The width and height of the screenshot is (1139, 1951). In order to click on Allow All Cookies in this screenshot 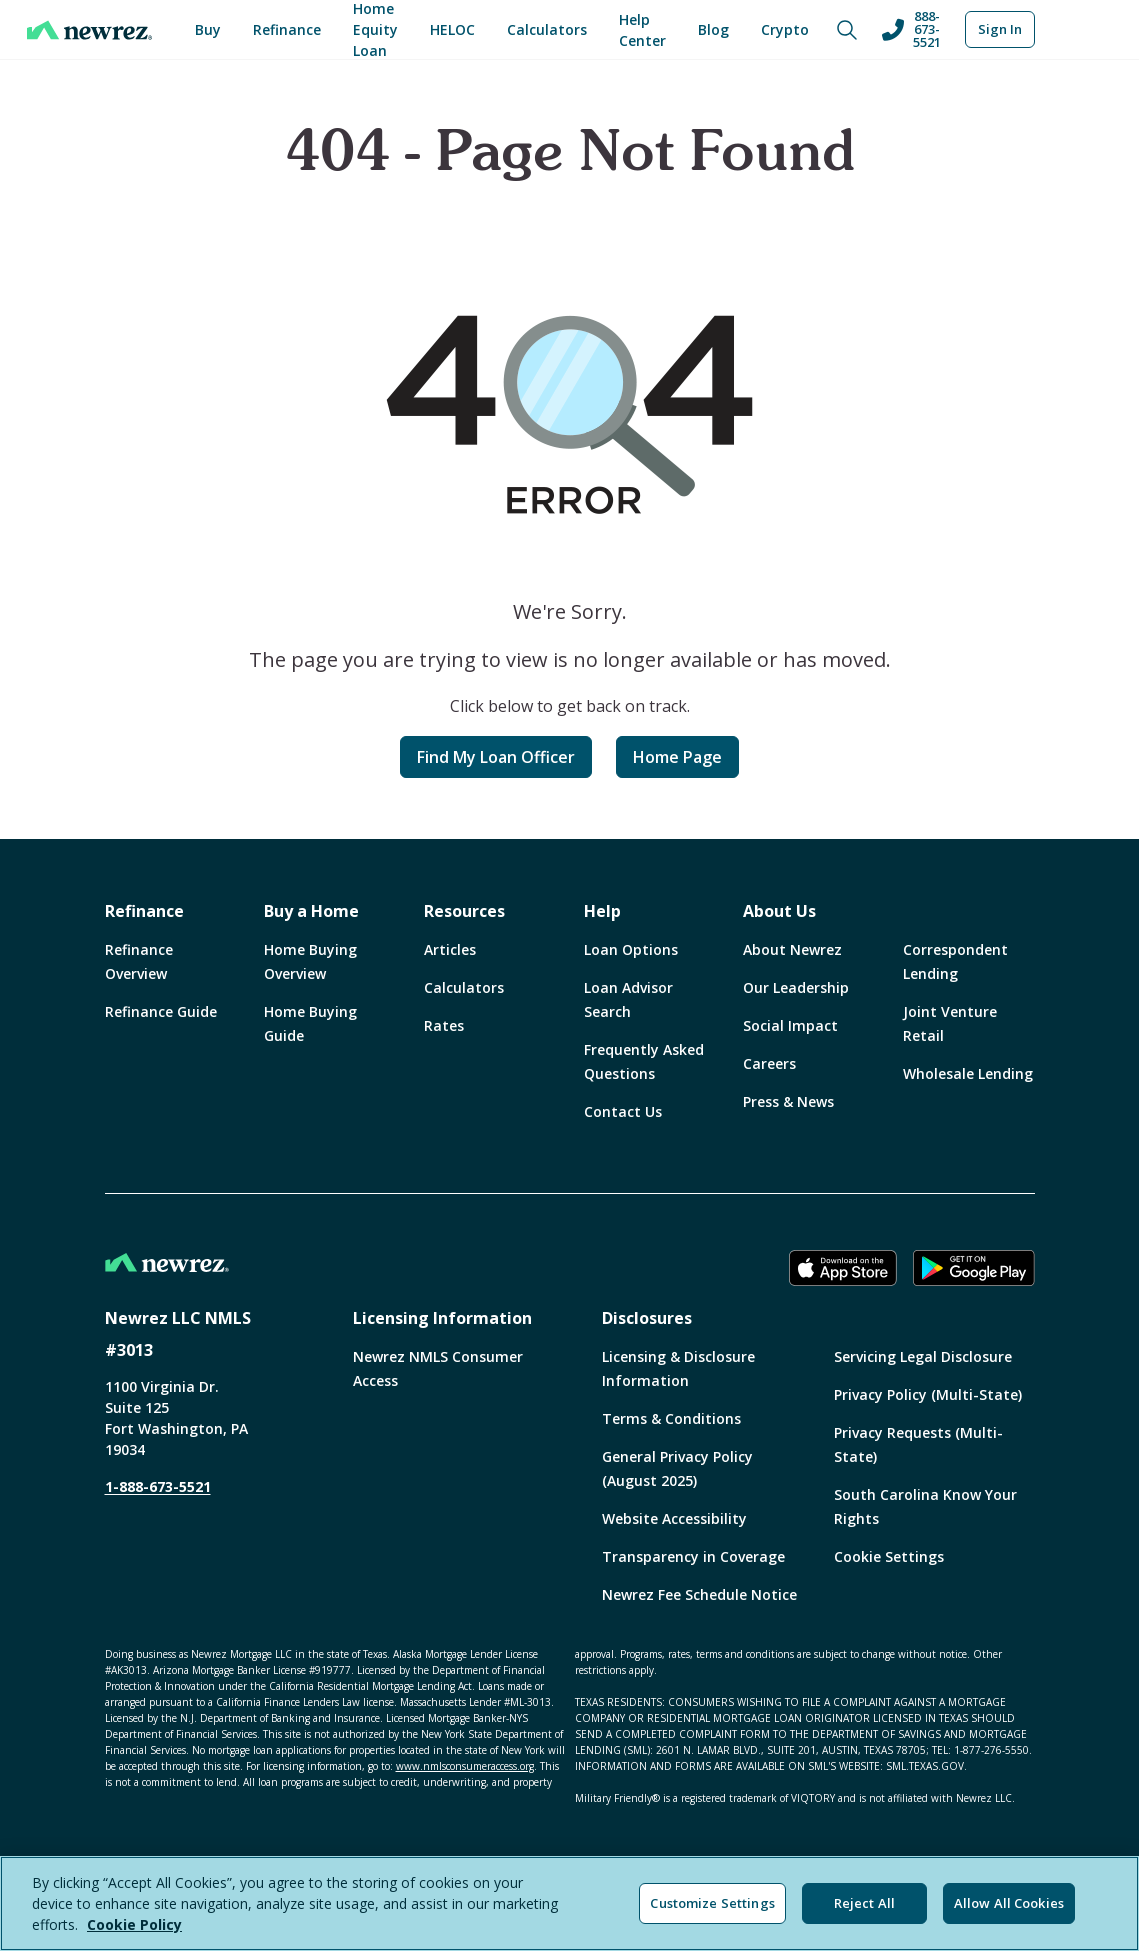, I will do `click(1009, 1903)`.